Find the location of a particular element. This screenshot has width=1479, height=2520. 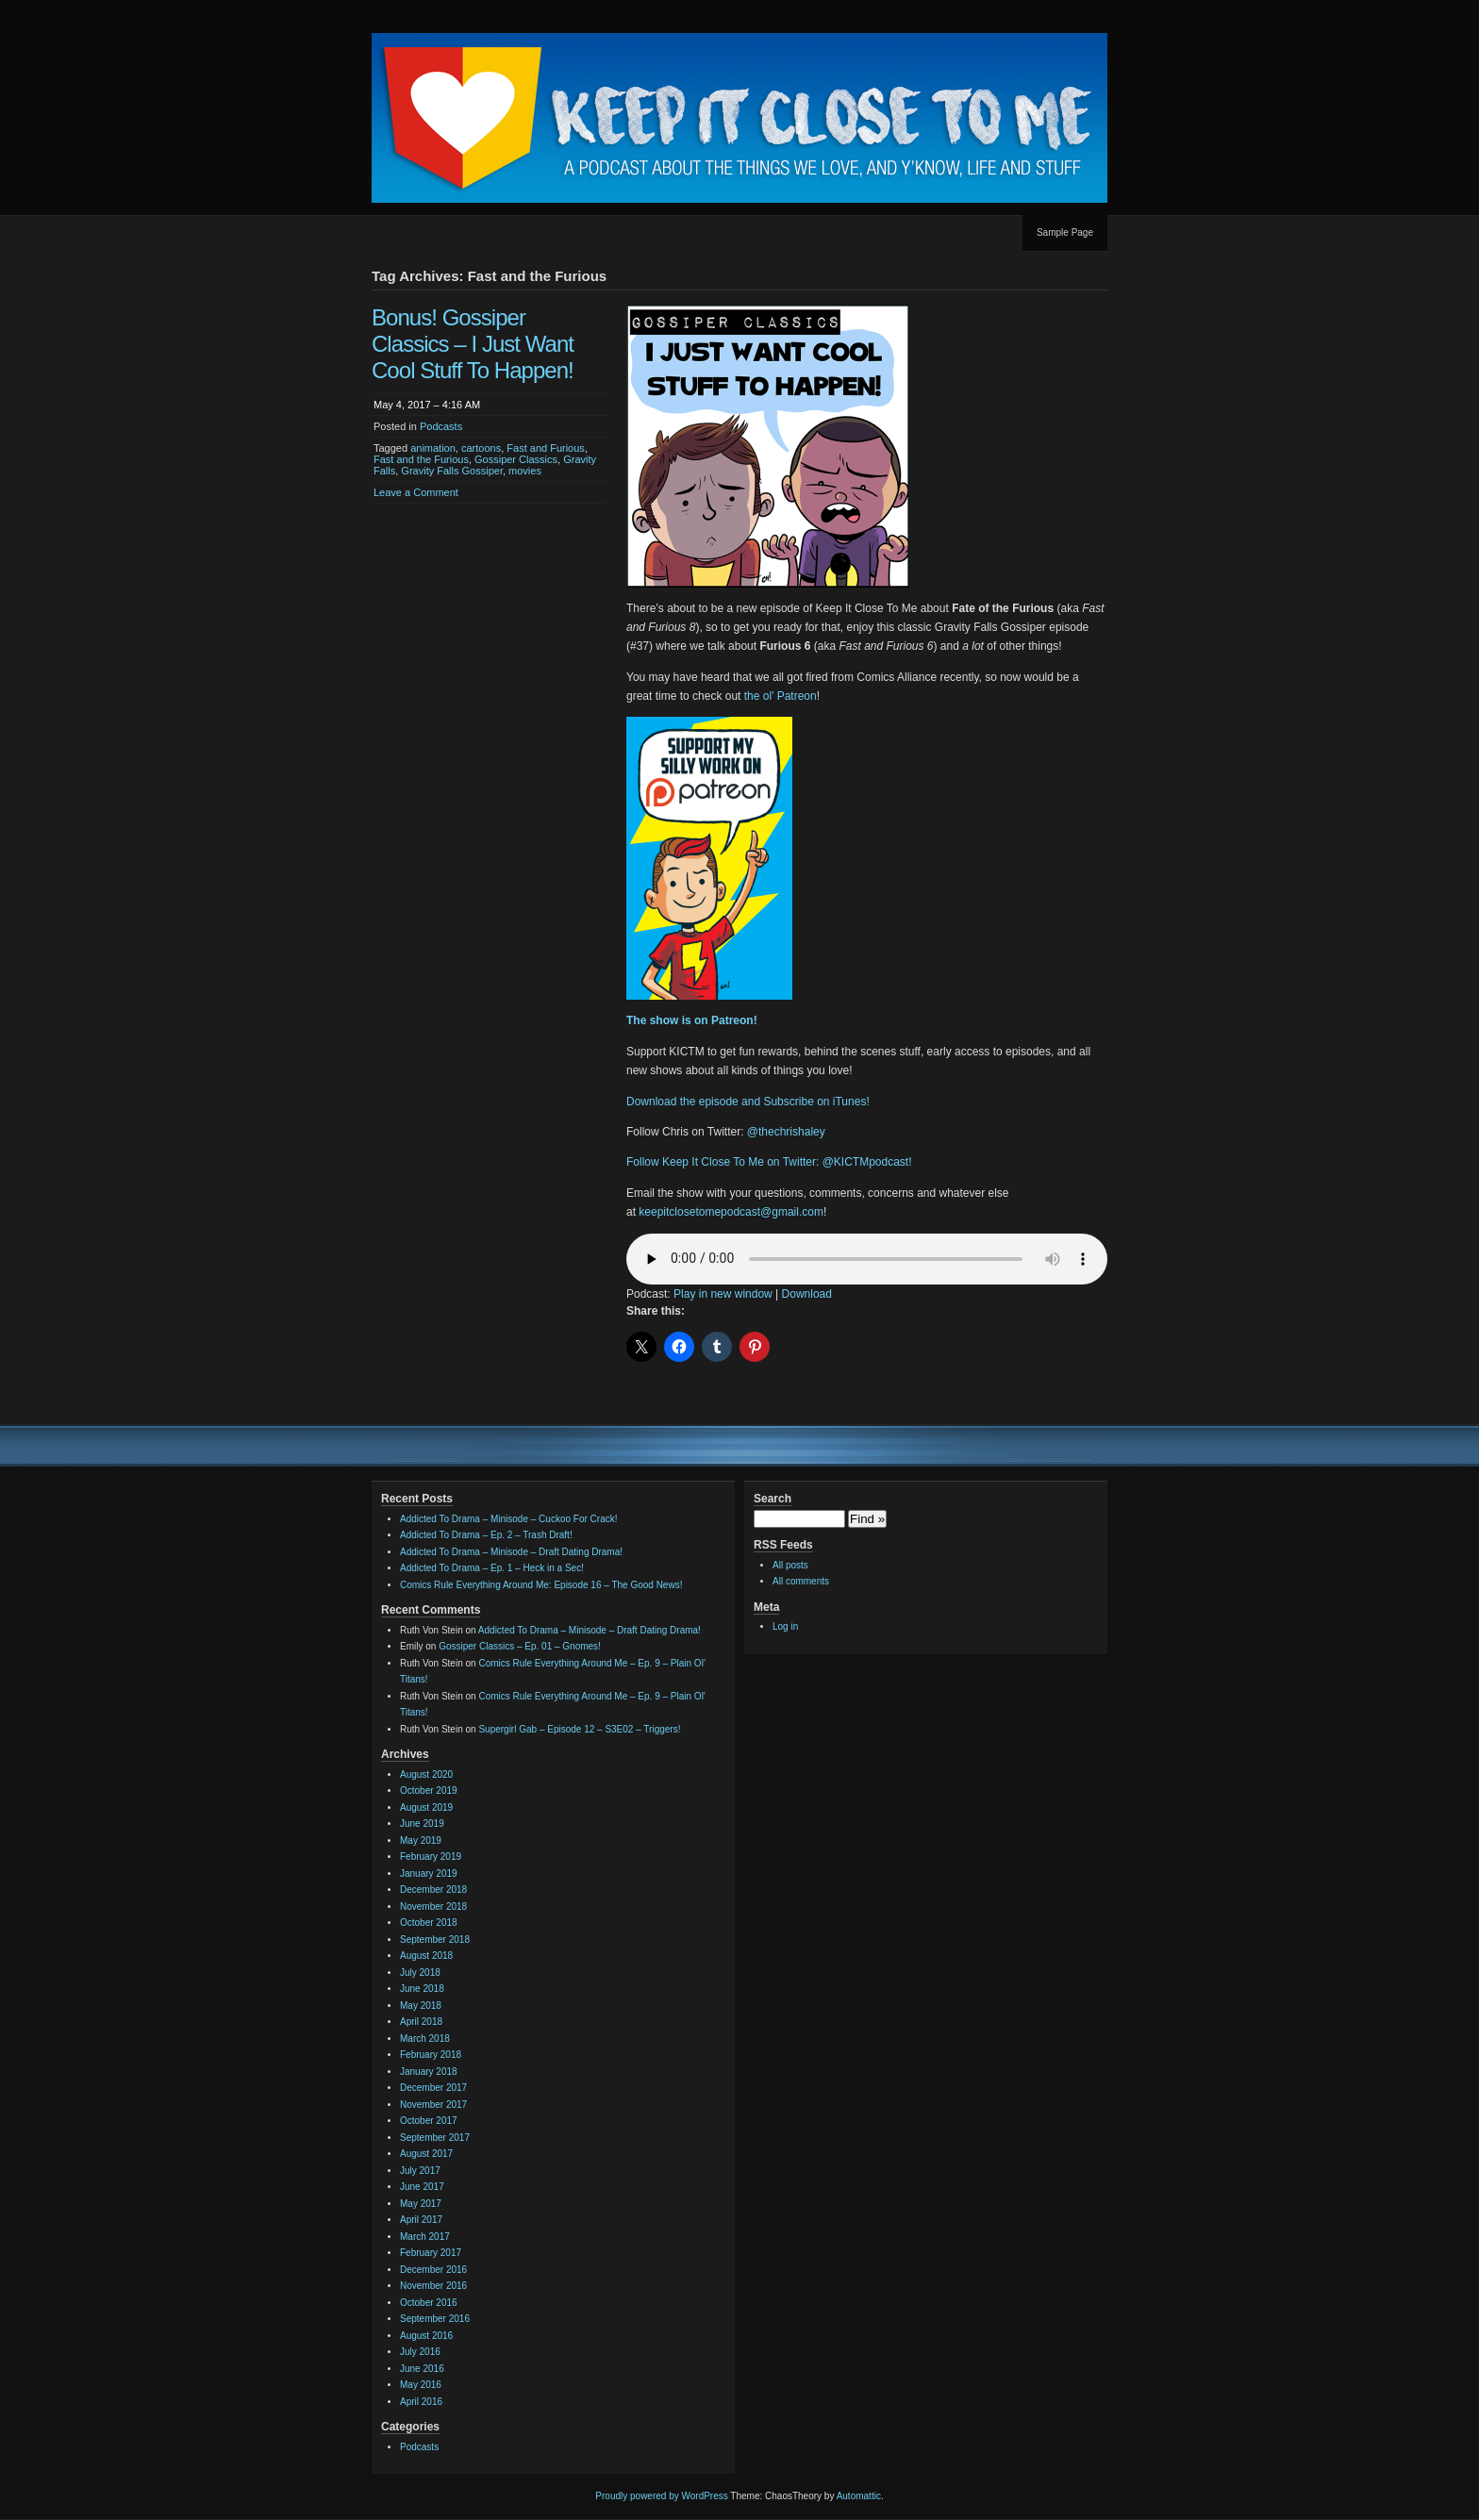

February 2017 is located at coordinates (430, 2252).